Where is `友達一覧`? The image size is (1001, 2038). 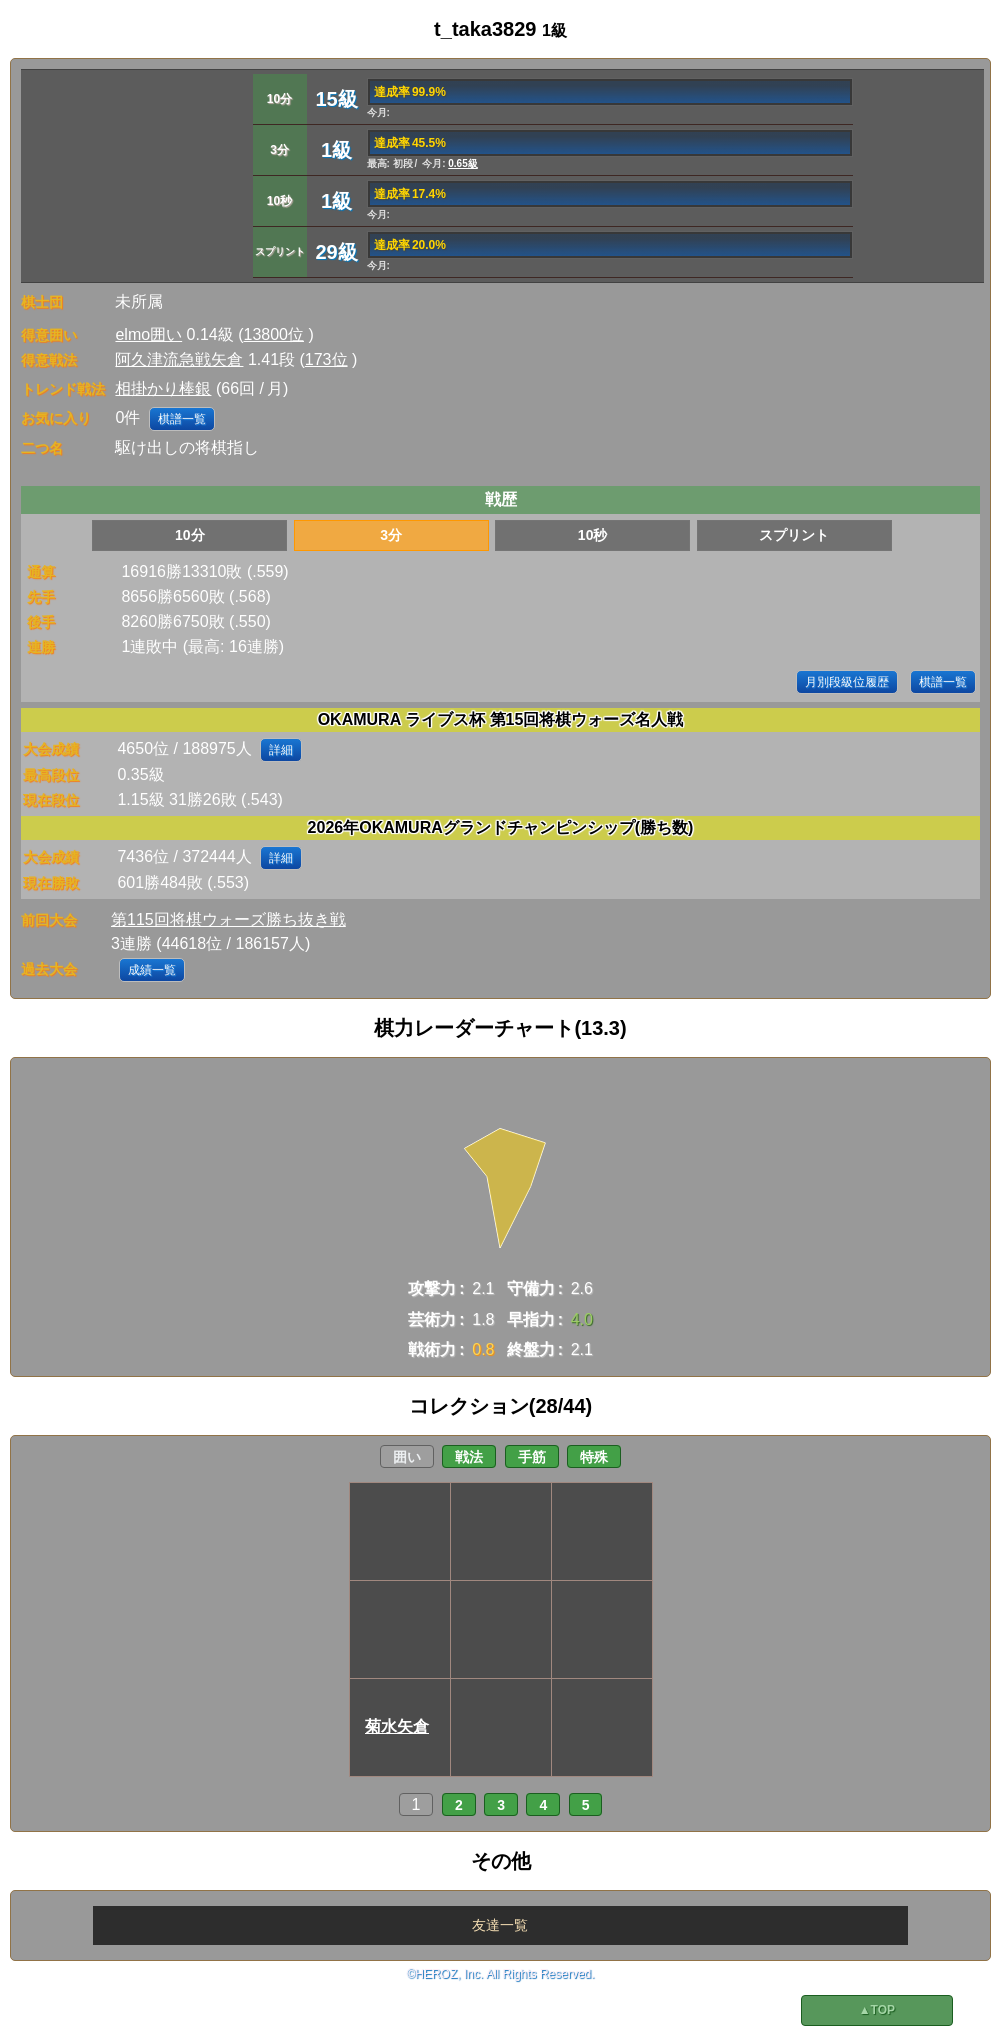 友達一覧 is located at coordinates (500, 1925).